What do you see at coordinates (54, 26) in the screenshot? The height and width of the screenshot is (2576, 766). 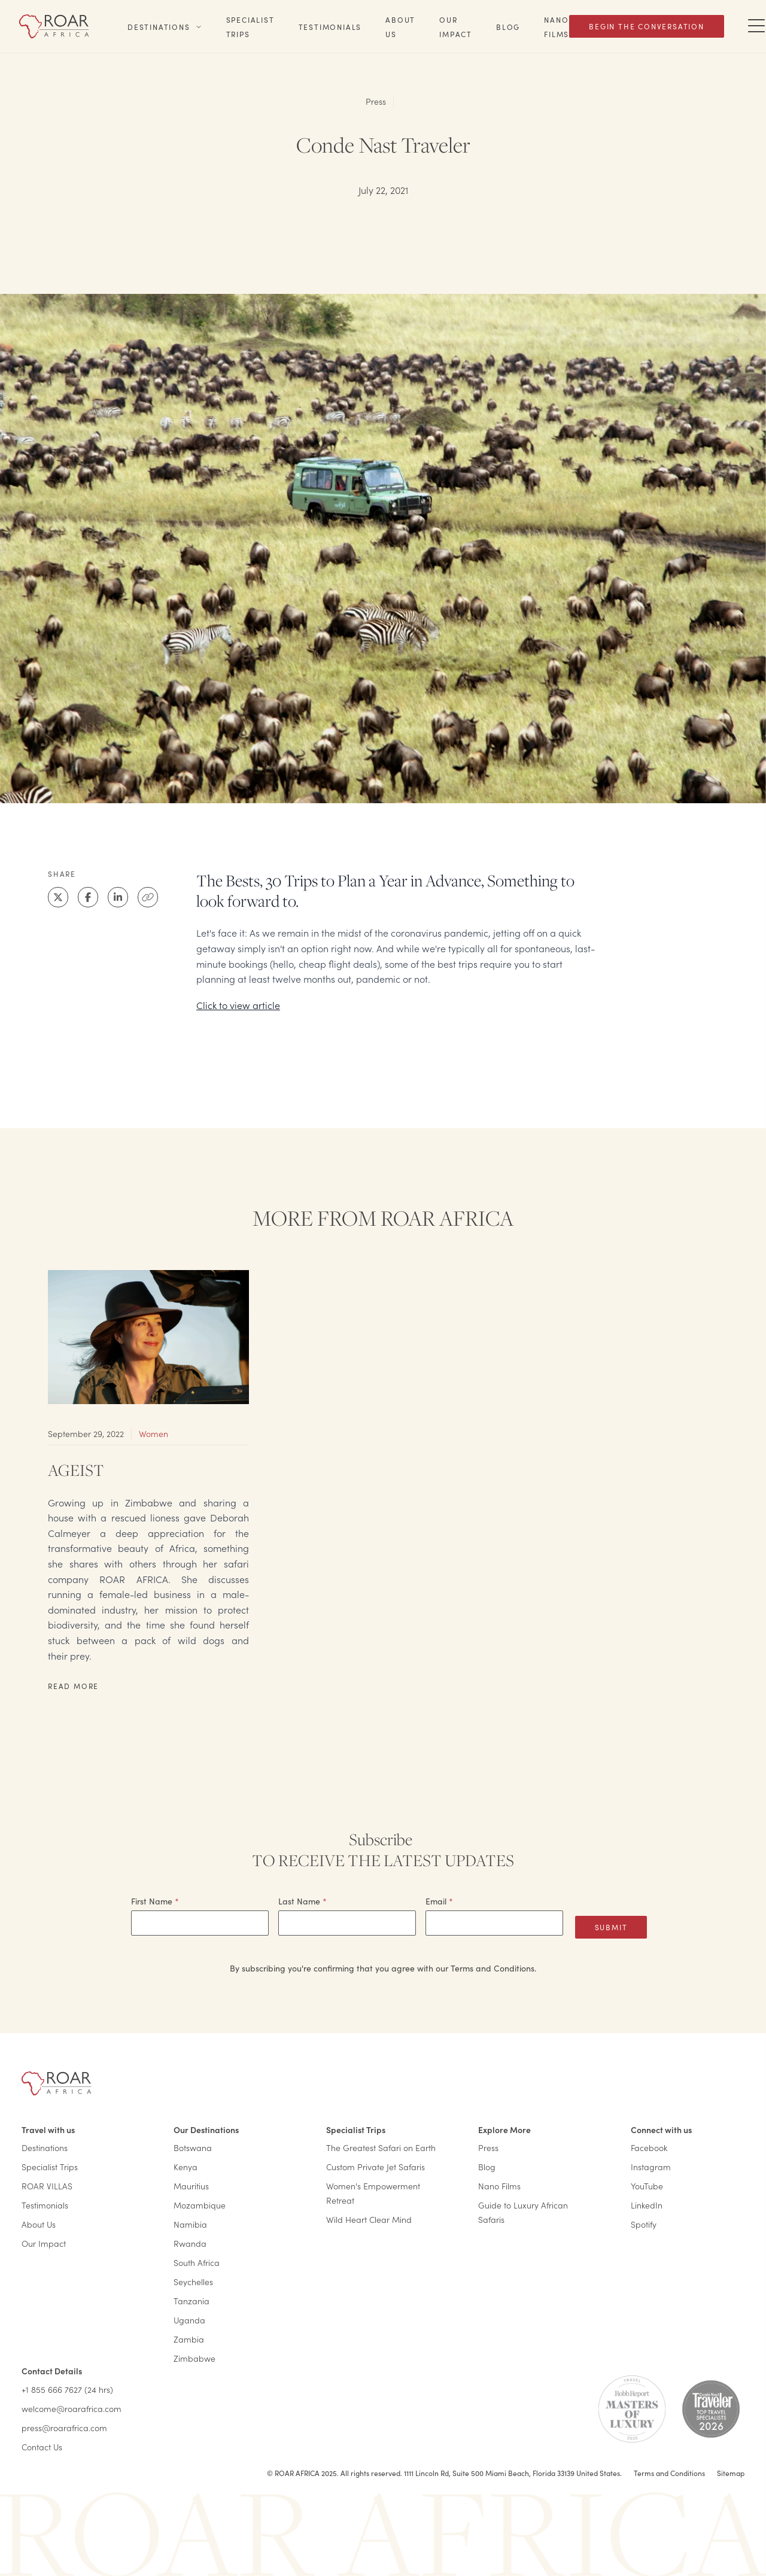 I see `[Home]` at bounding box center [54, 26].